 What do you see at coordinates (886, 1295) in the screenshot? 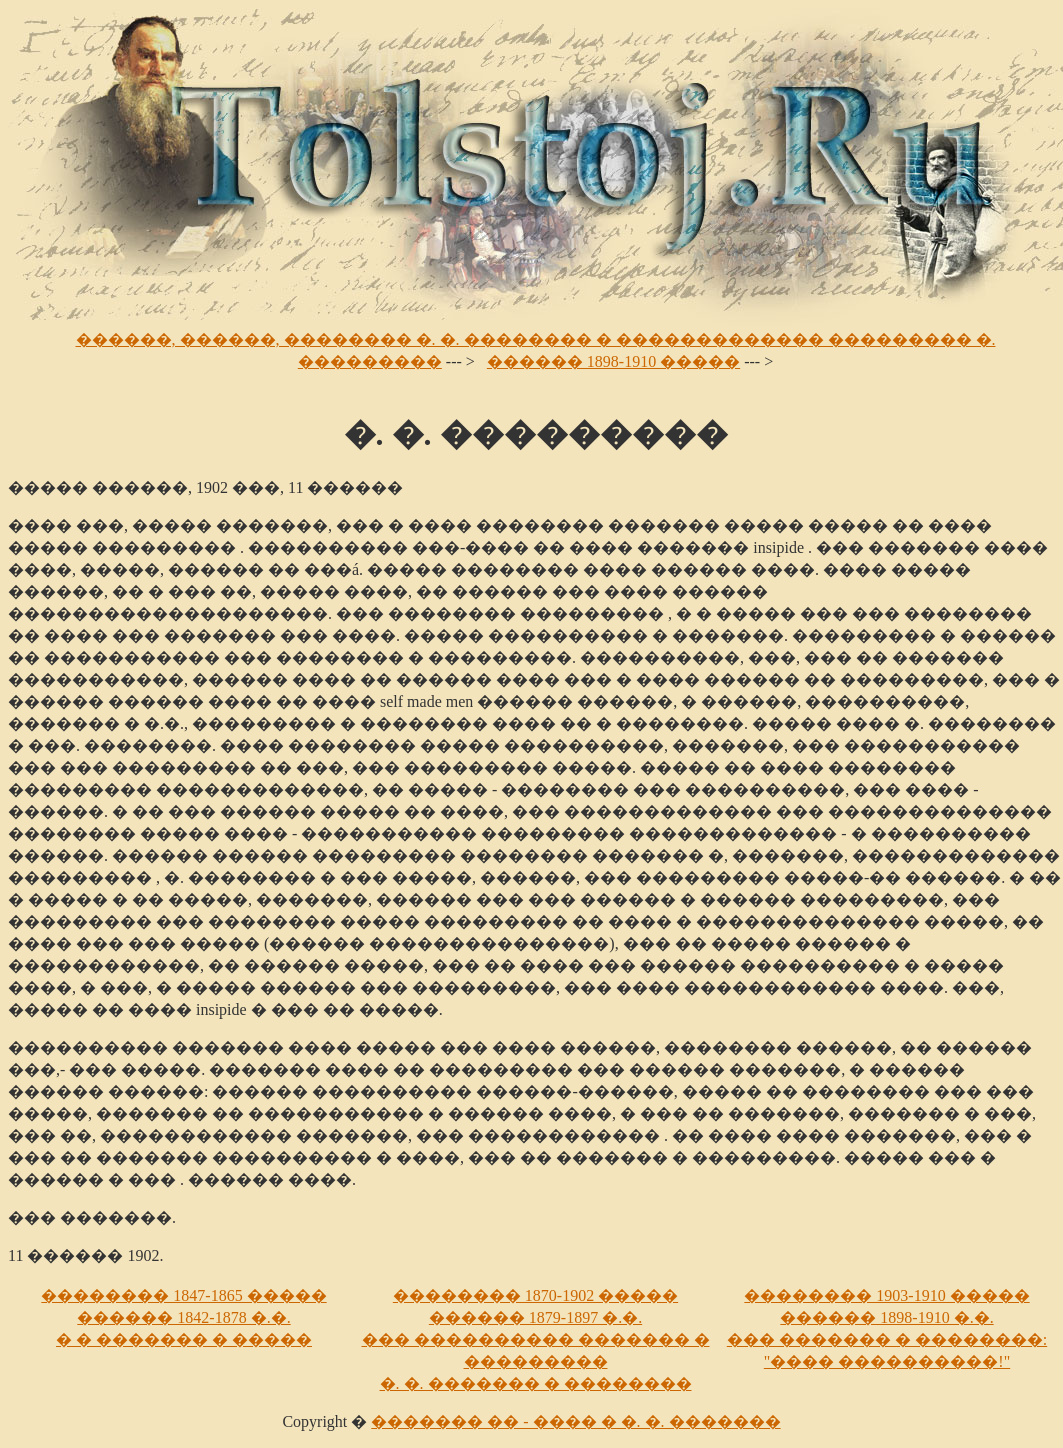
I see `�������� 1903-1910 �����` at bounding box center [886, 1295].